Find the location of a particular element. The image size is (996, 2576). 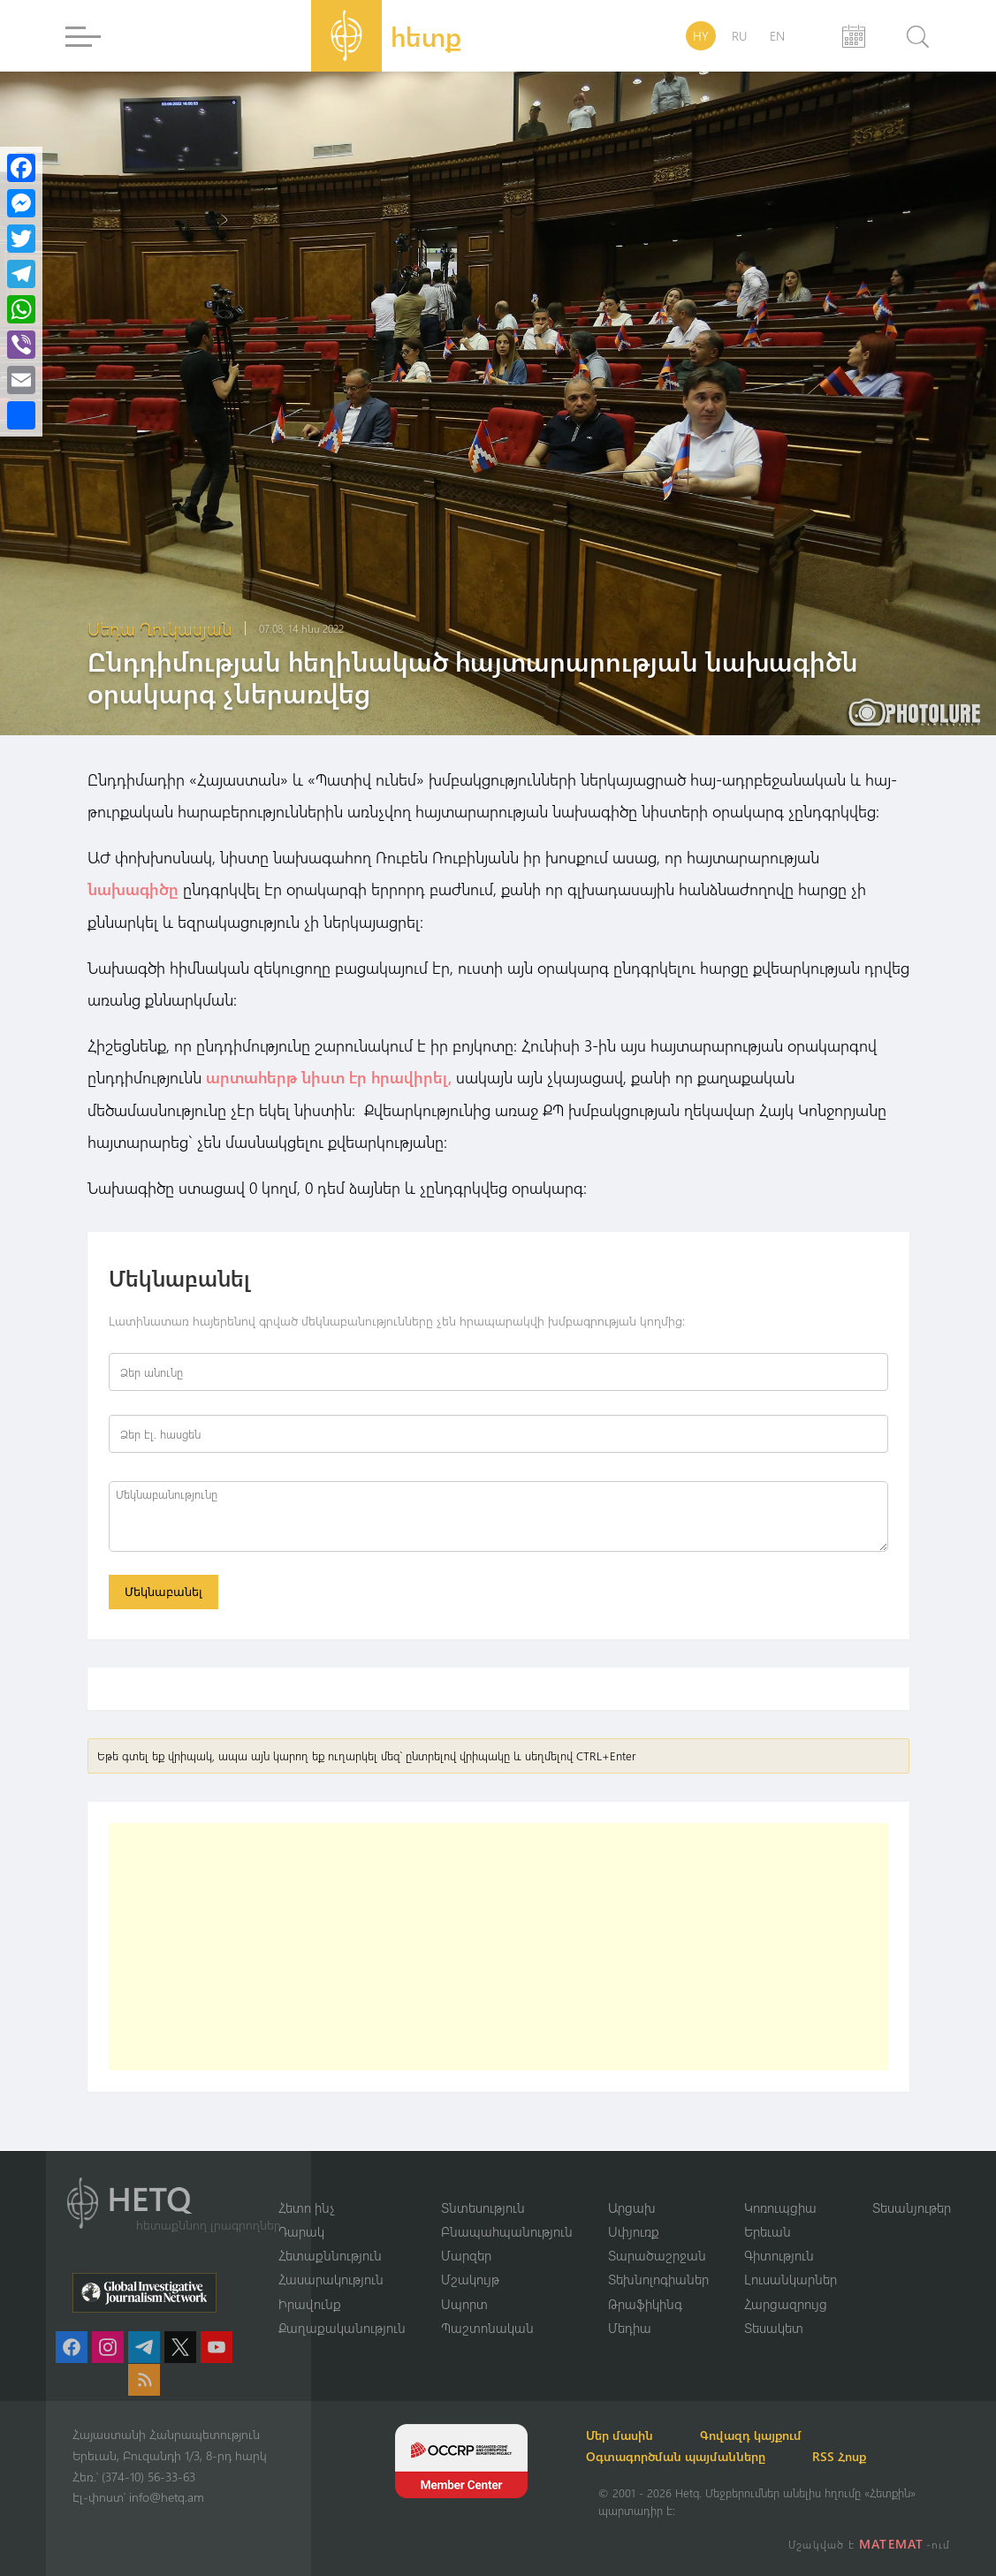

[Advertisement] is located at coordinates (498, 1947).